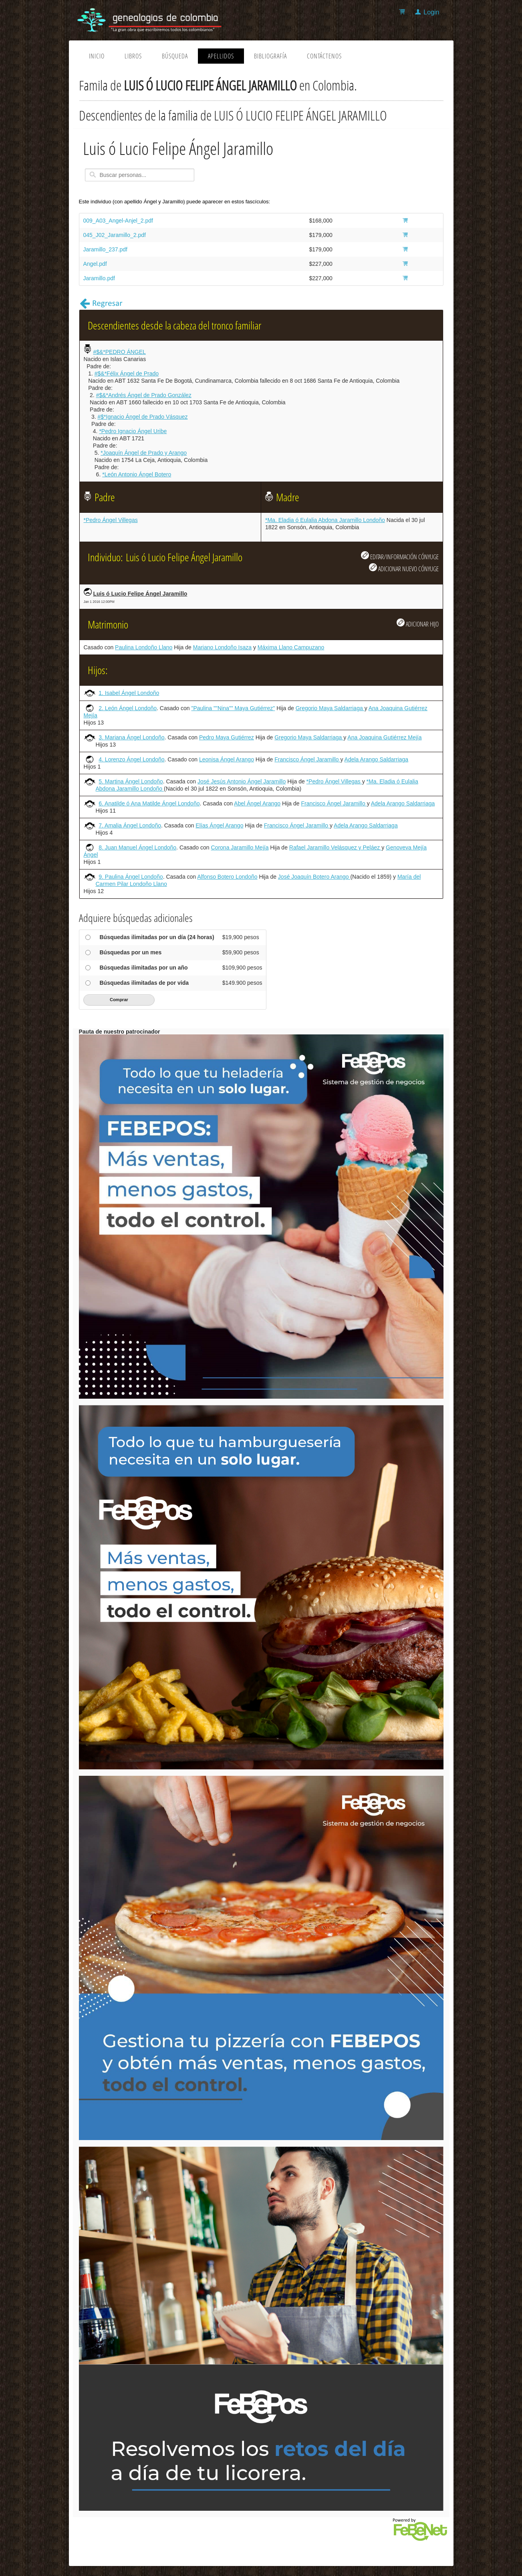 The width and height of the screenshot is (522, 2576). What do you see at coordinates (222, 647) in the screenshot?
I see `Mariano Londoño Isaza` at bounding box center [222, 647].